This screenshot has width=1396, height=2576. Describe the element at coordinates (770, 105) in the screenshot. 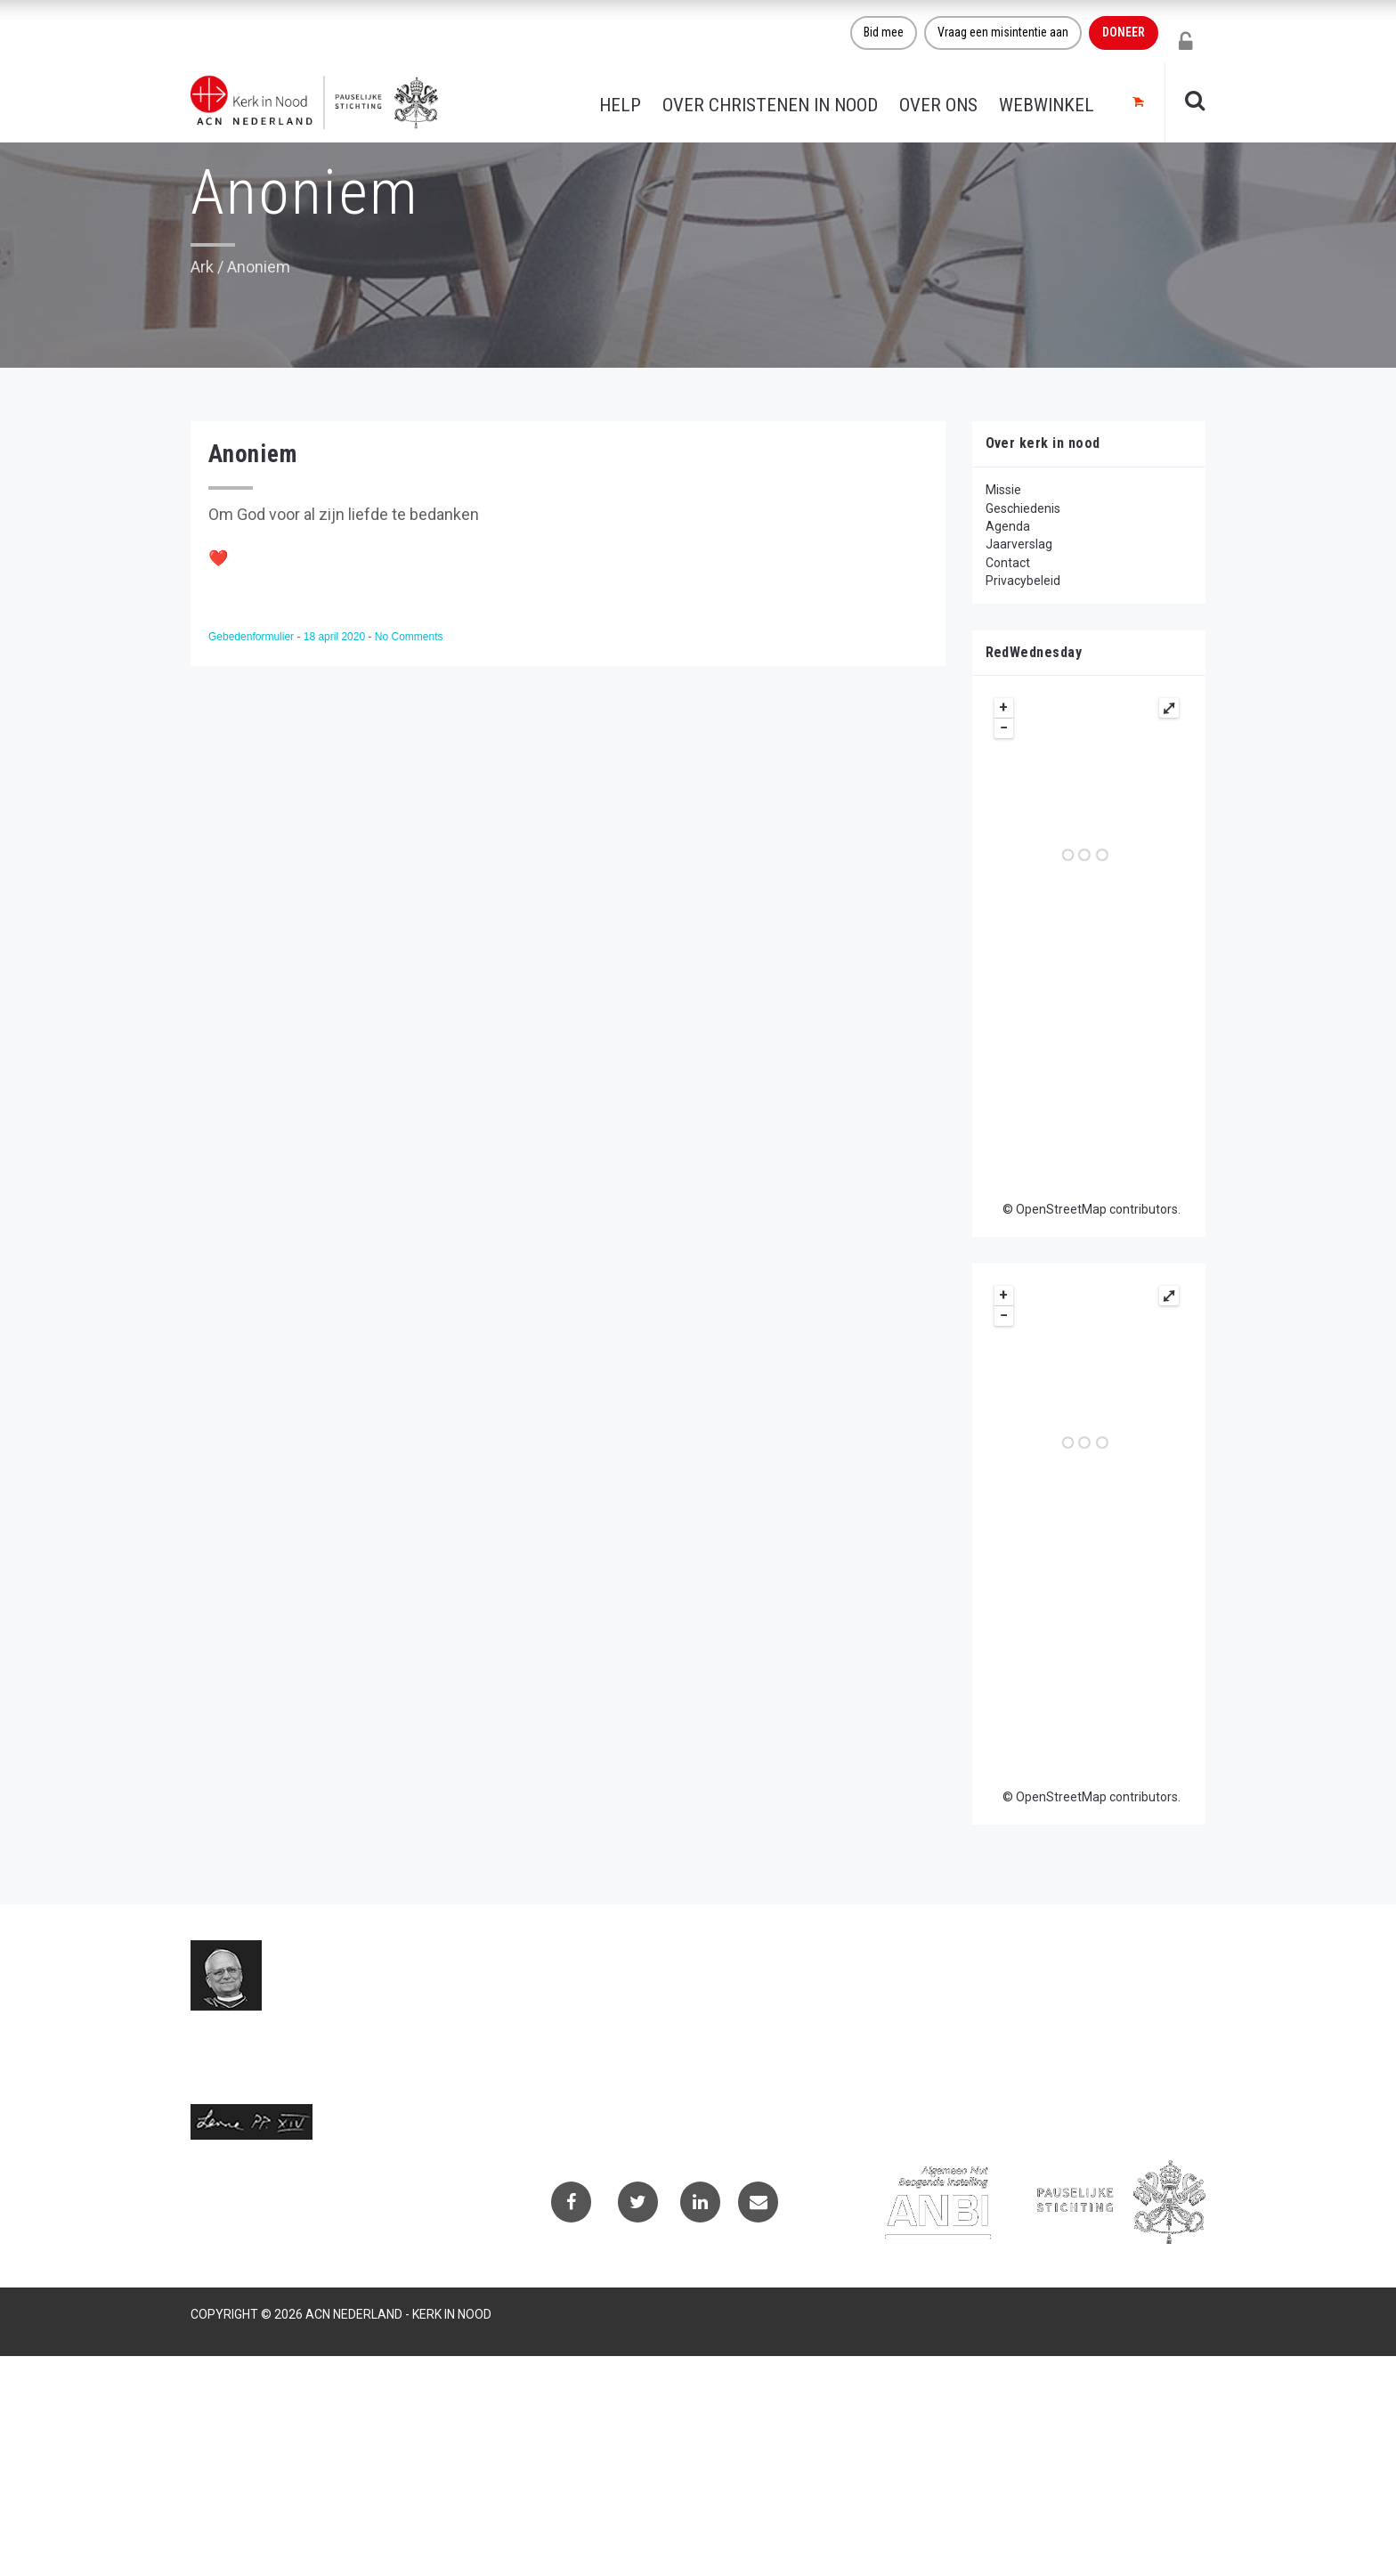

I see `Over christenen in nood` at that location.